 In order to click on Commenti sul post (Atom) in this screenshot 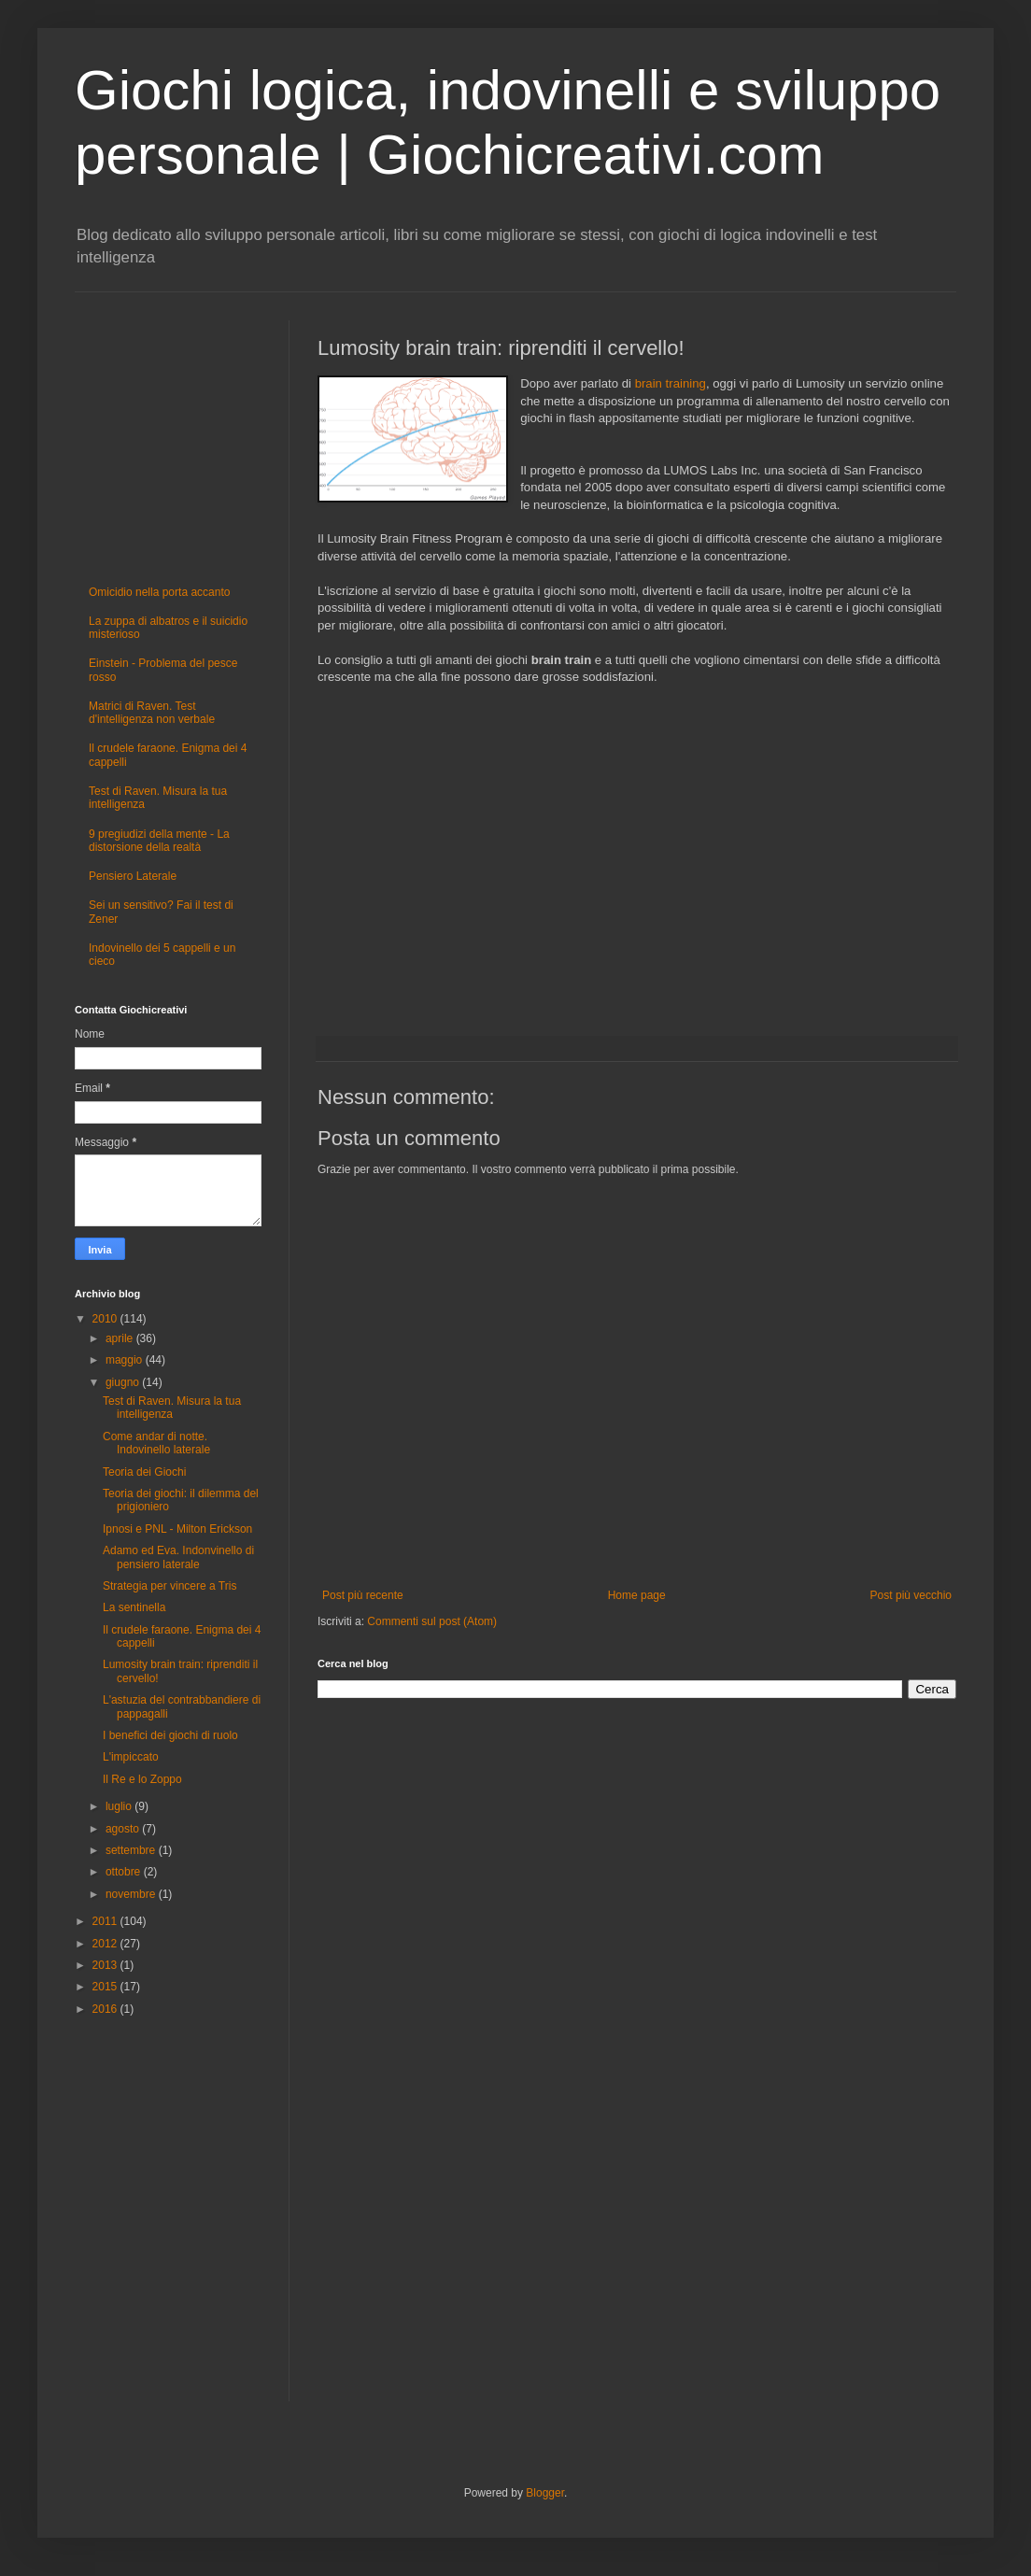, I will do `click(432, 1621)`.